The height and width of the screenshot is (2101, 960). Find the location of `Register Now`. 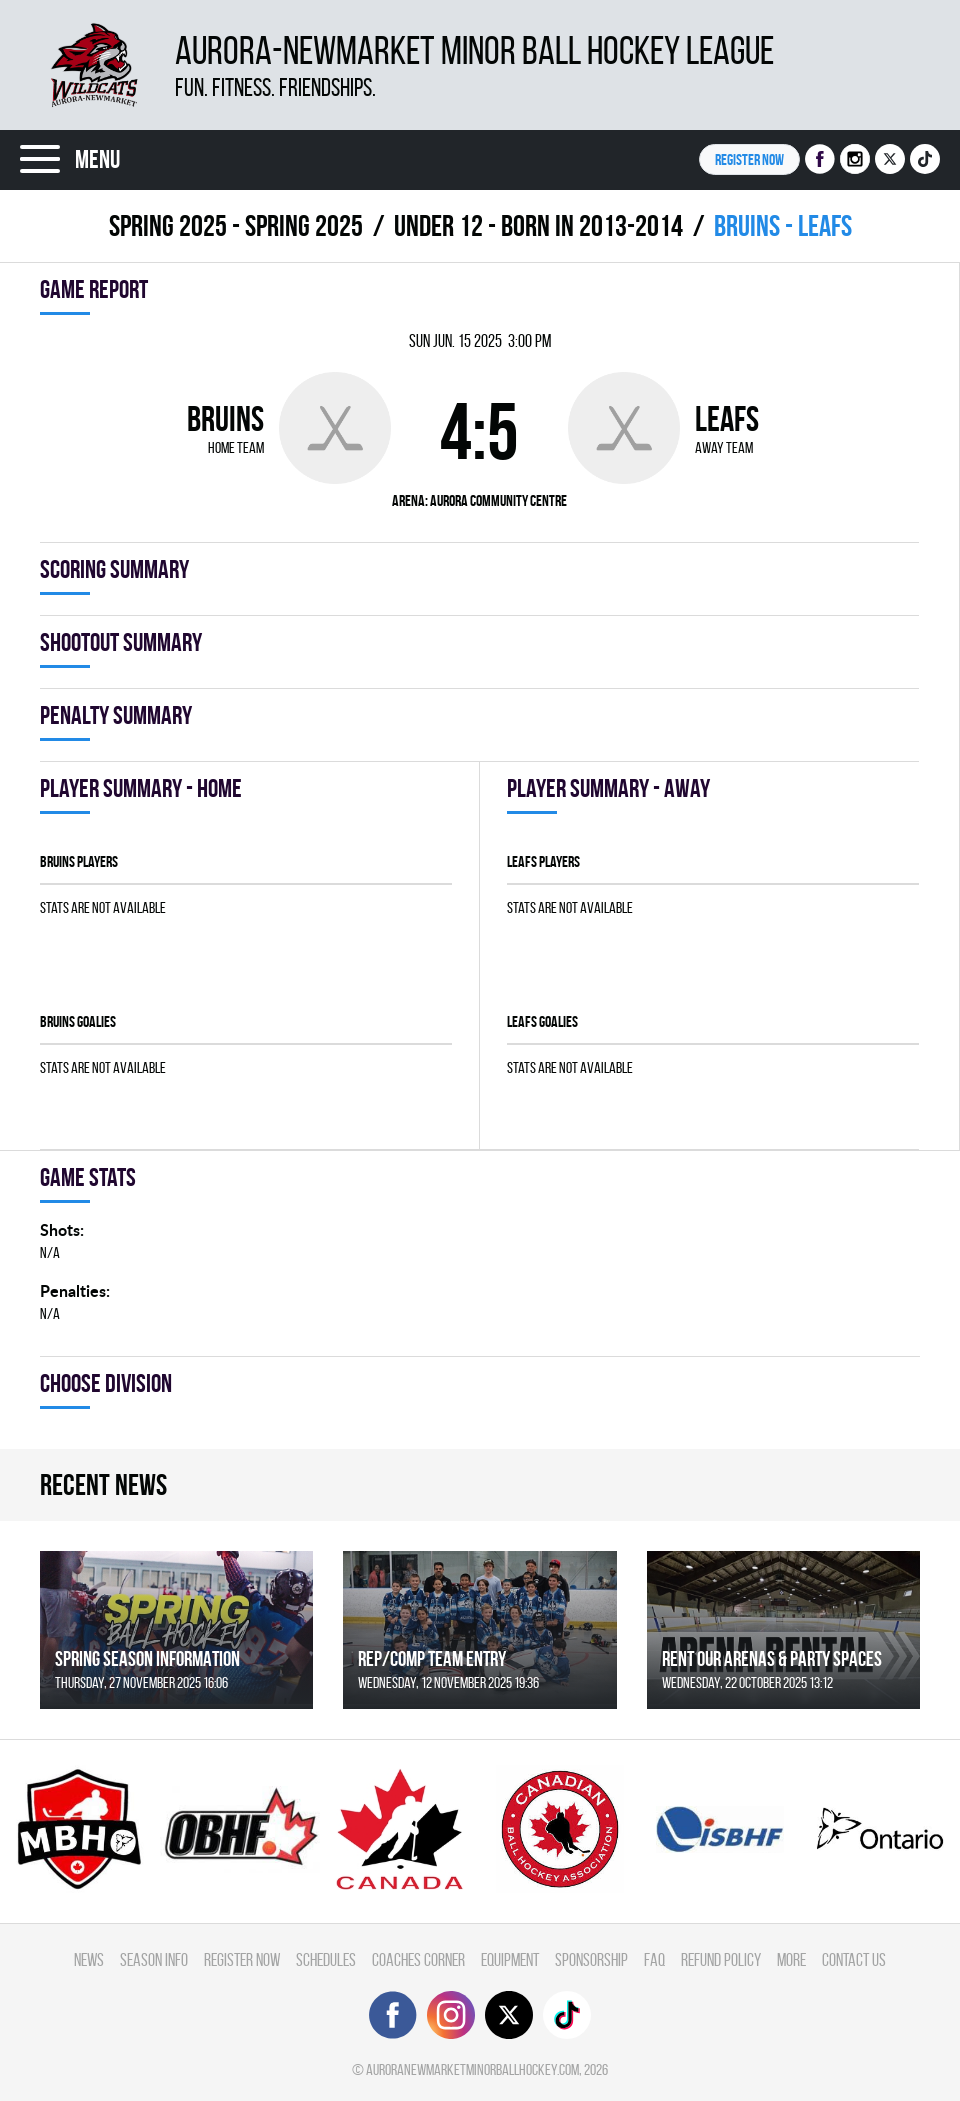

Register Now is located at coordinates (242, 1959).